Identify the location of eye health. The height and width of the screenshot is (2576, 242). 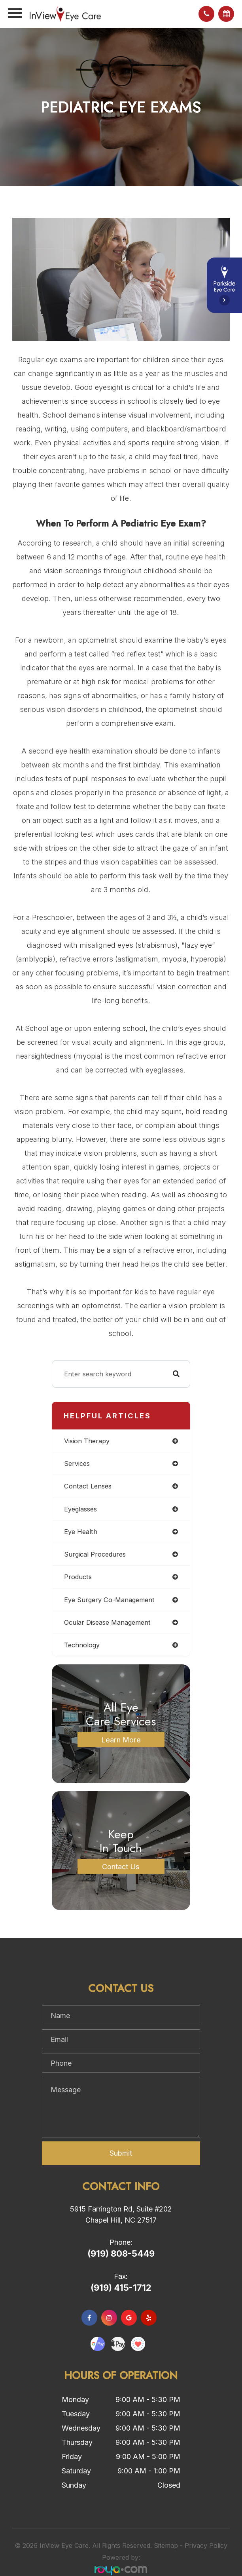
(80, 1532).